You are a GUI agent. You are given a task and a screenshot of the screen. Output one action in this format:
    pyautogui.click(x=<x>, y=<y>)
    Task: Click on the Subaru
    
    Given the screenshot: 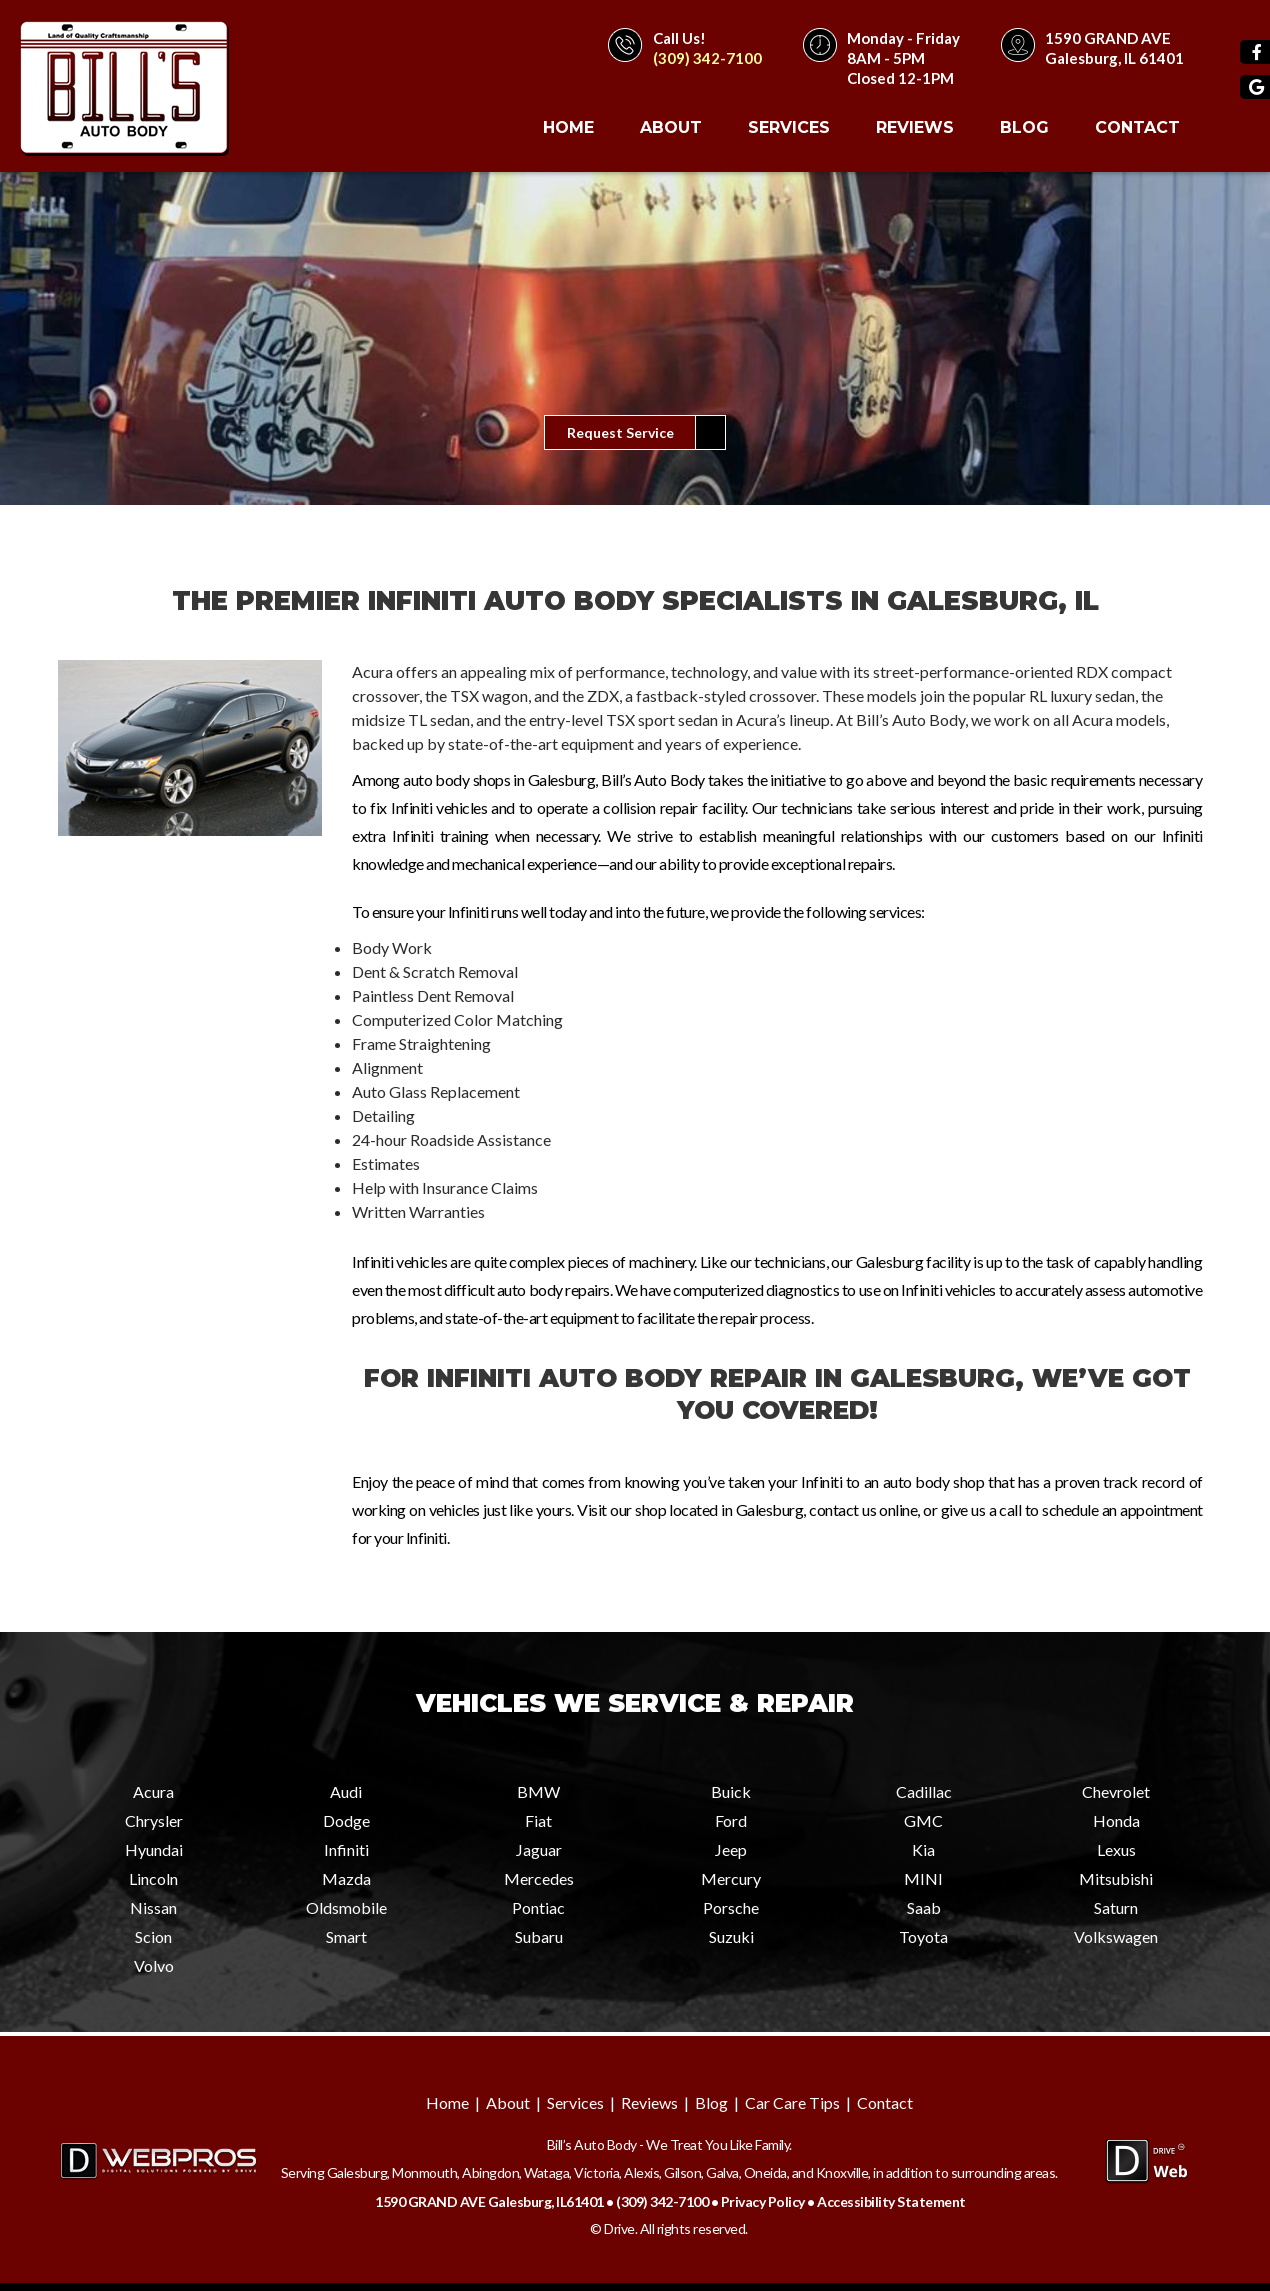 What is the action you would take?
    pyautogui.click(x=539, y=1936)
    